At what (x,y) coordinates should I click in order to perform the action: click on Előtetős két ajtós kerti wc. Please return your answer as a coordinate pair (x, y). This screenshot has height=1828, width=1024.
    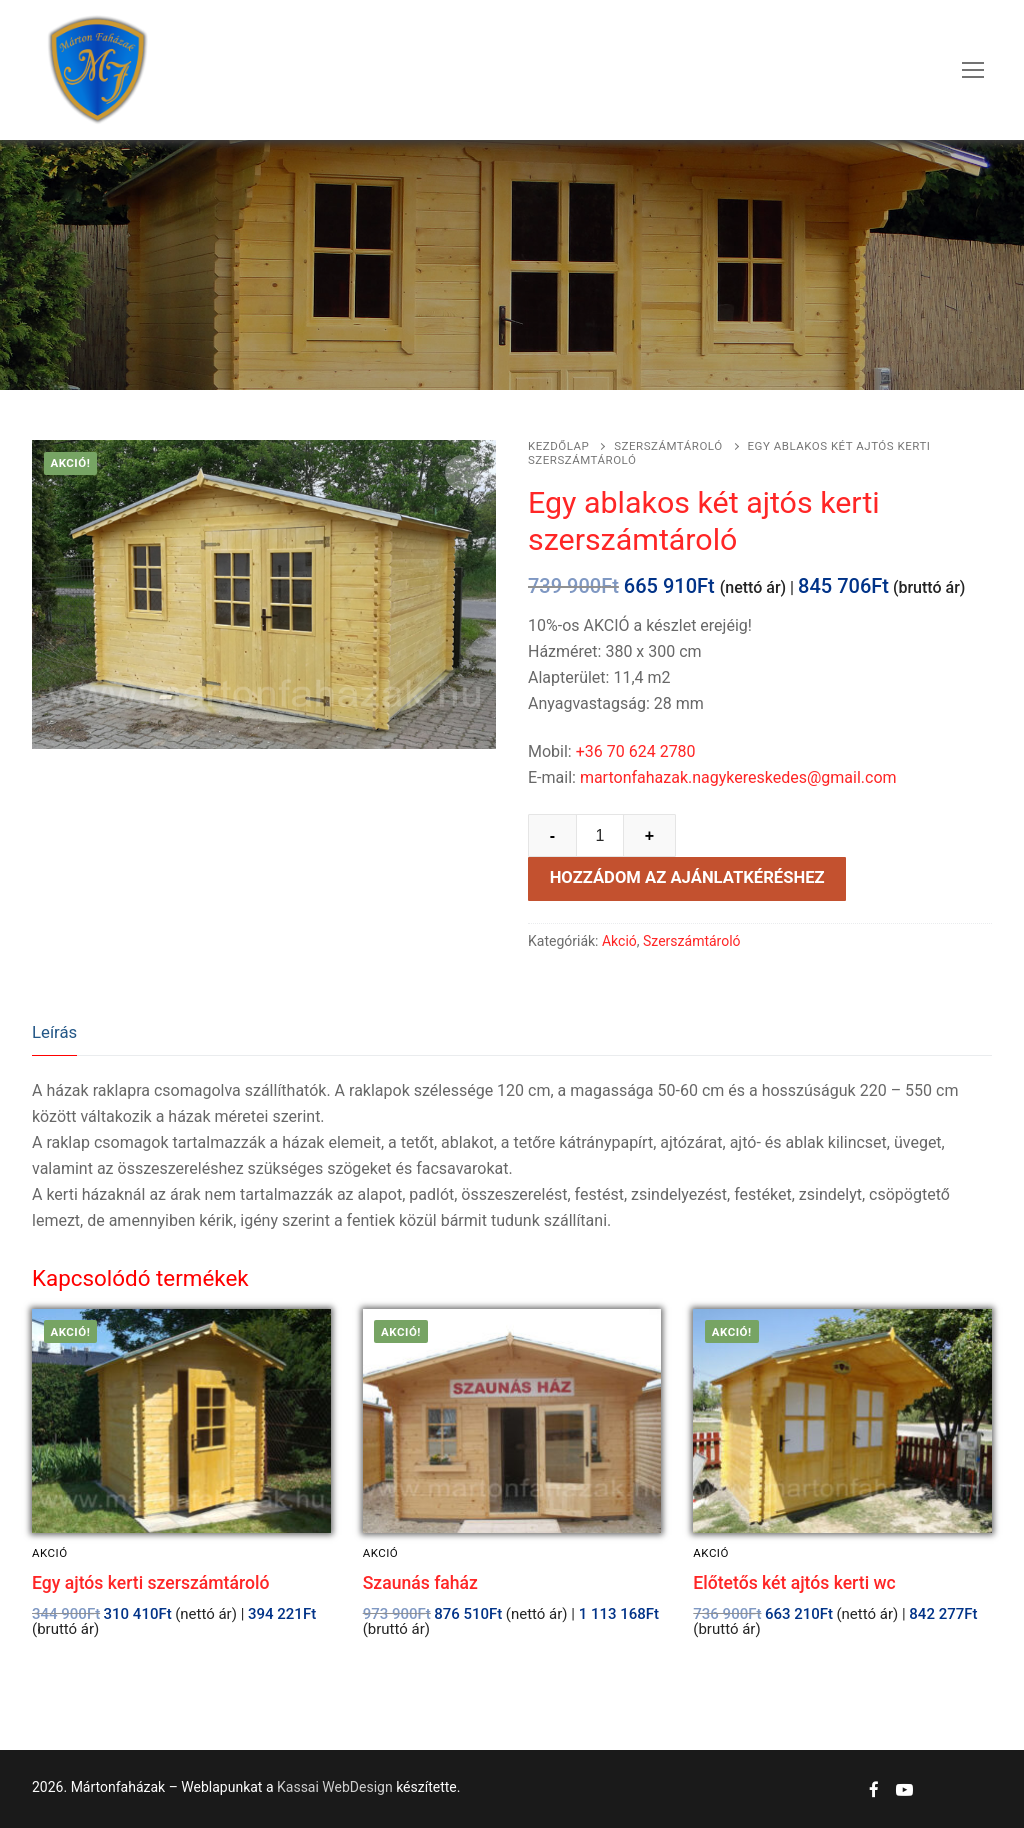
    Looking at the image, I should click on (794, 1583).